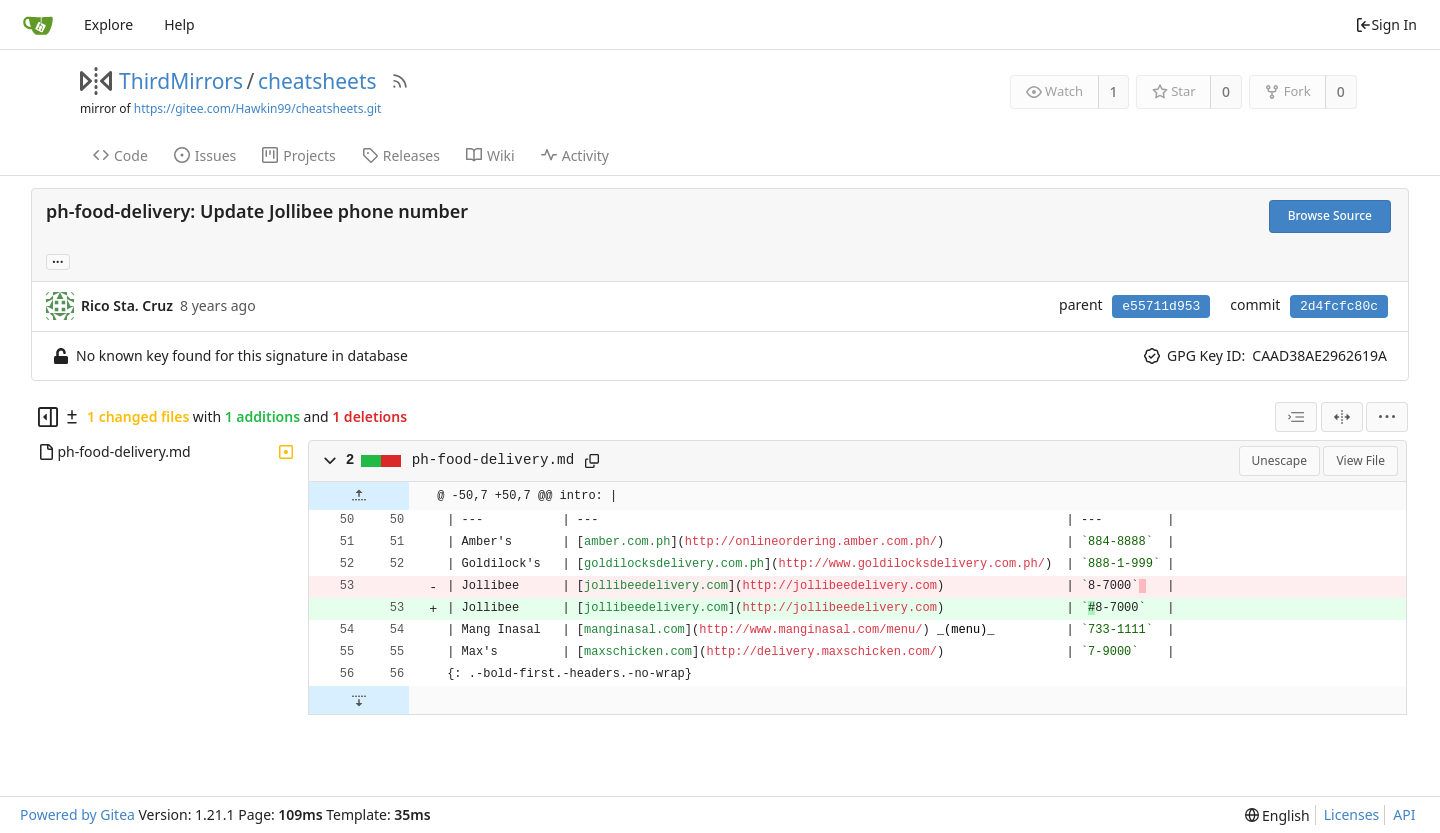  I want to click on Sign In, so click(1386, 24).